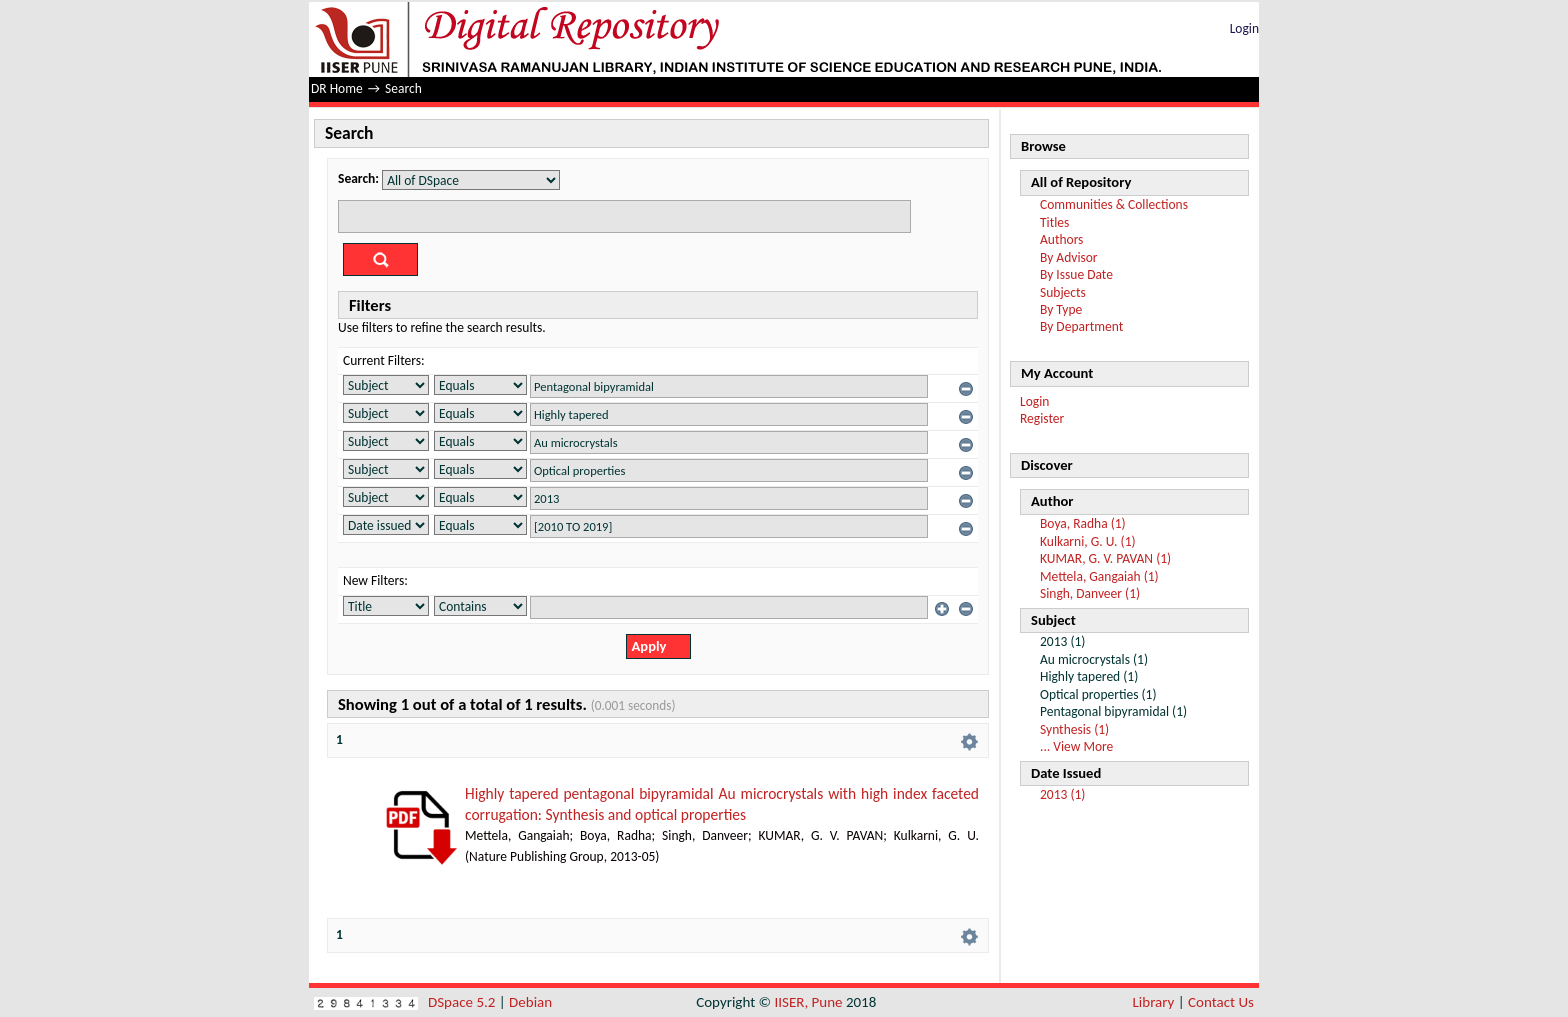  Describe the element at coordinates (1074, 729) in the screenshot. I see `Synthesis (1)` at that location.